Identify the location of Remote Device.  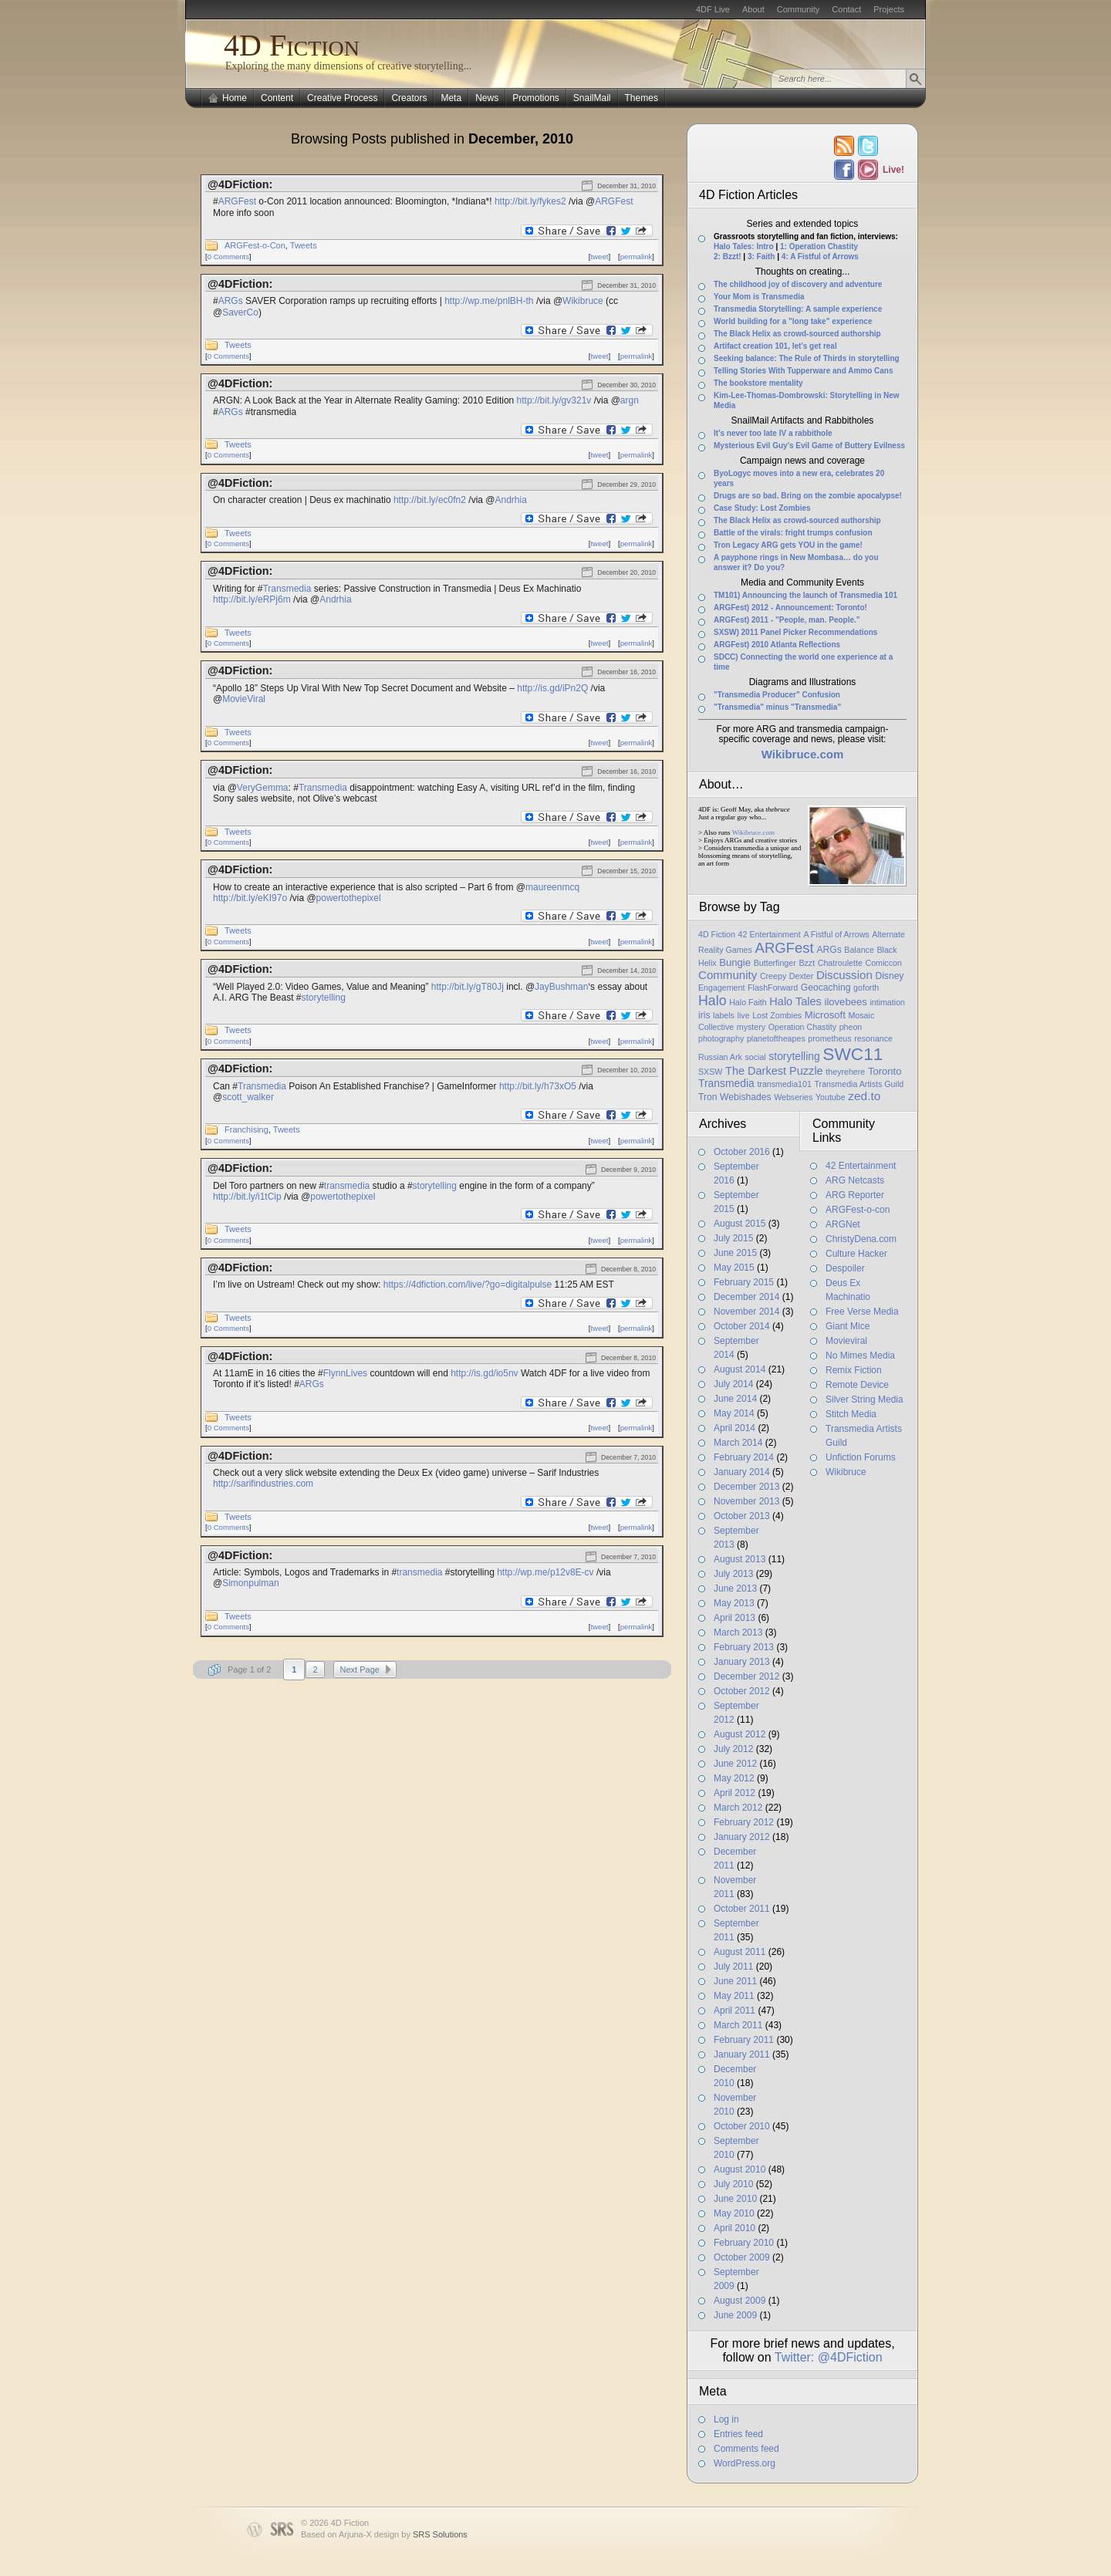
(857, 1384).